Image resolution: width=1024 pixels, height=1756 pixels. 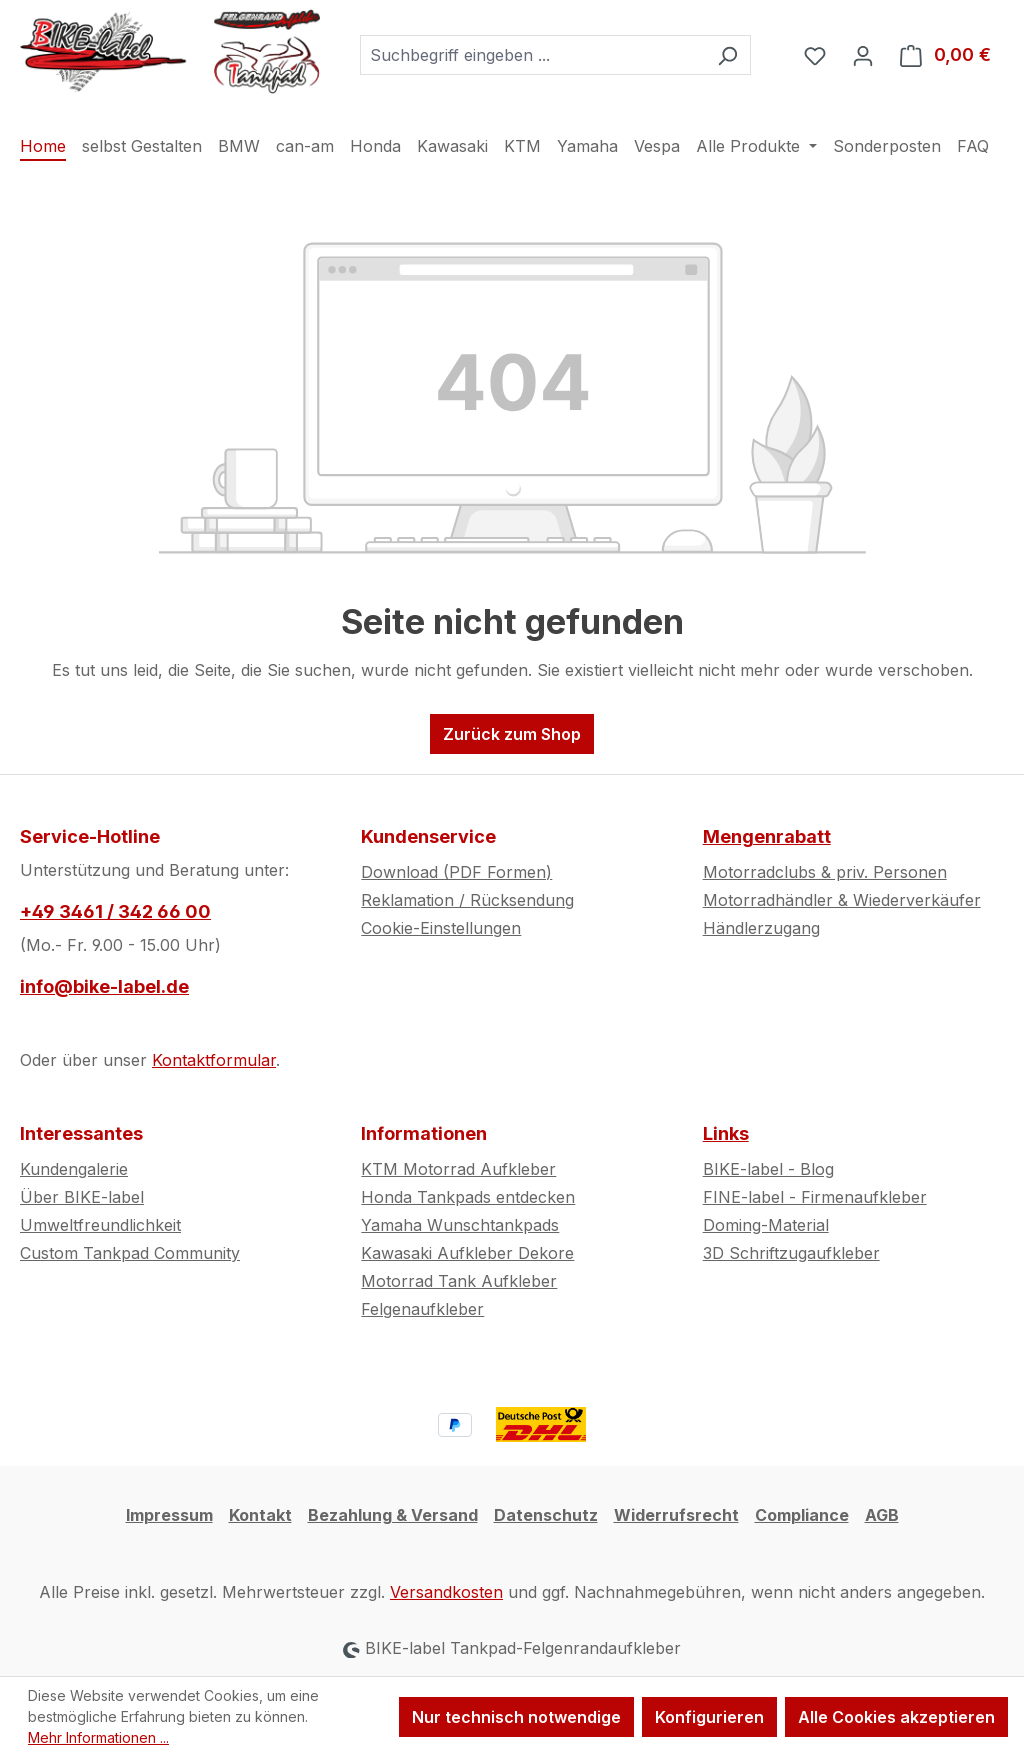 What do you see at coordinates (802, 1515) in the screenshot?
I see `Compliance` at bounding box center [802, 1515].